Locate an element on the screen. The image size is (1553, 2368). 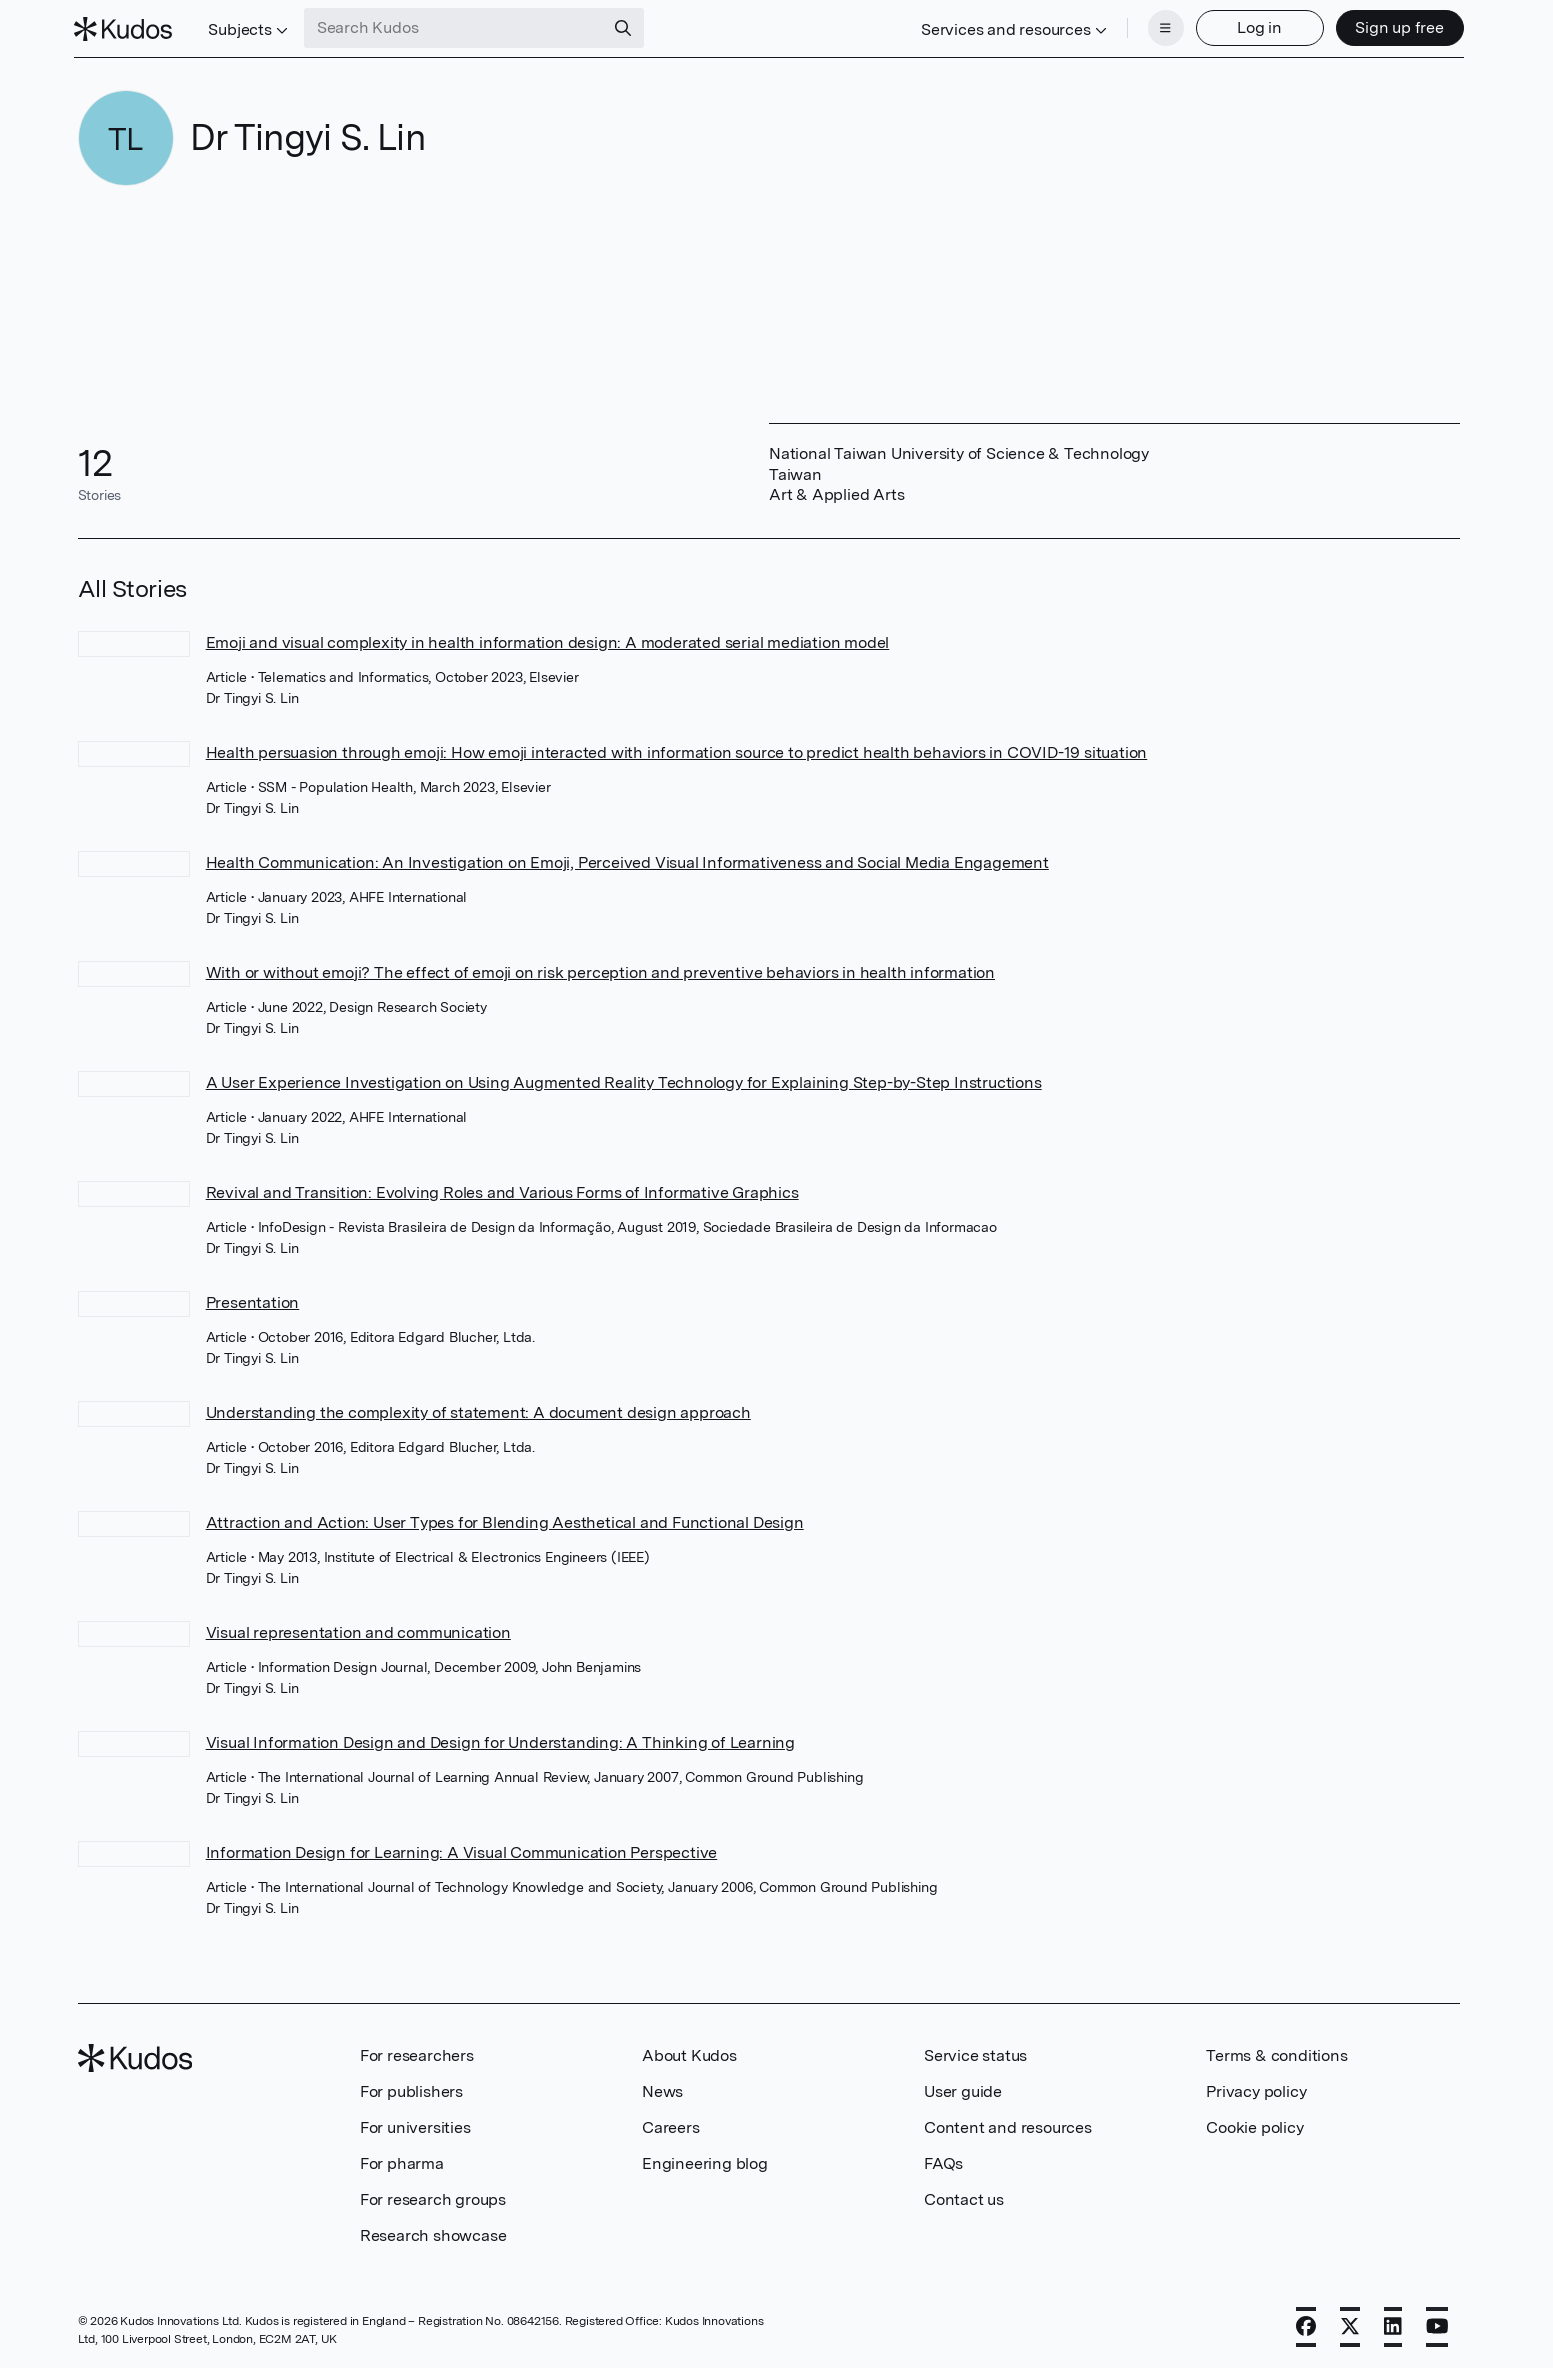
Log in is located at coordinates (1256, 27).